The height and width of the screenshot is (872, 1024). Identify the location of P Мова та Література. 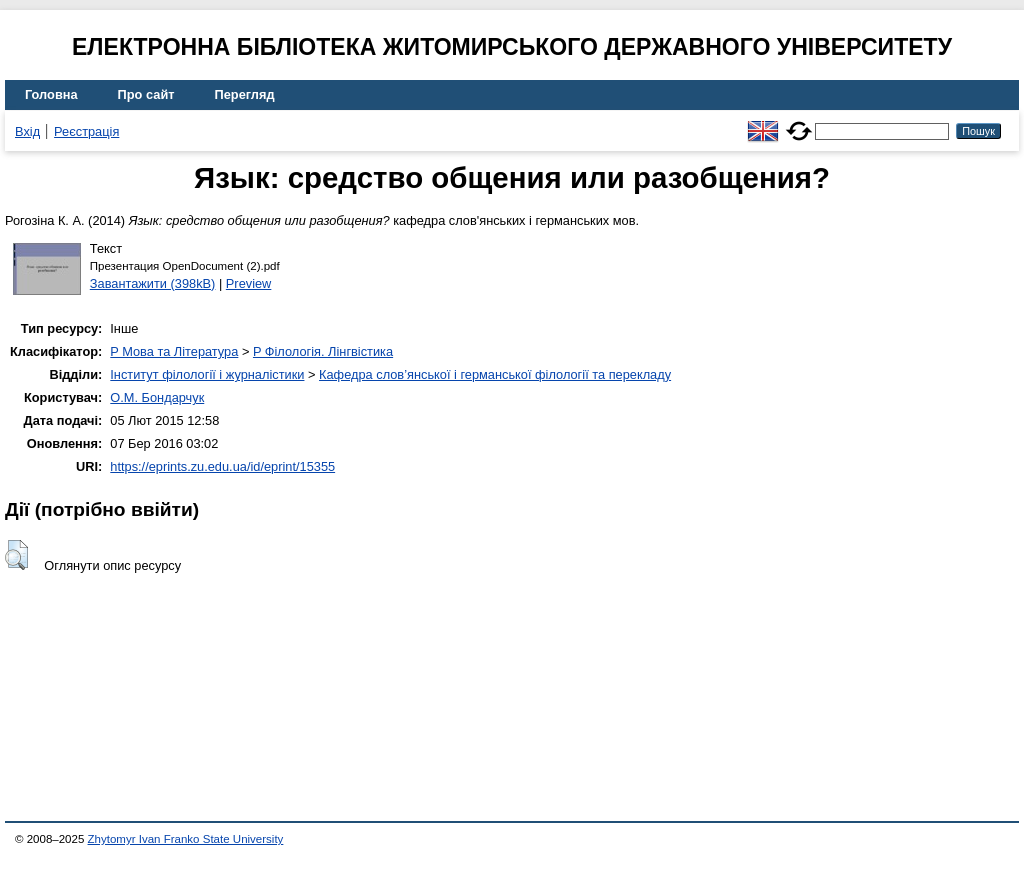
(174, 351).